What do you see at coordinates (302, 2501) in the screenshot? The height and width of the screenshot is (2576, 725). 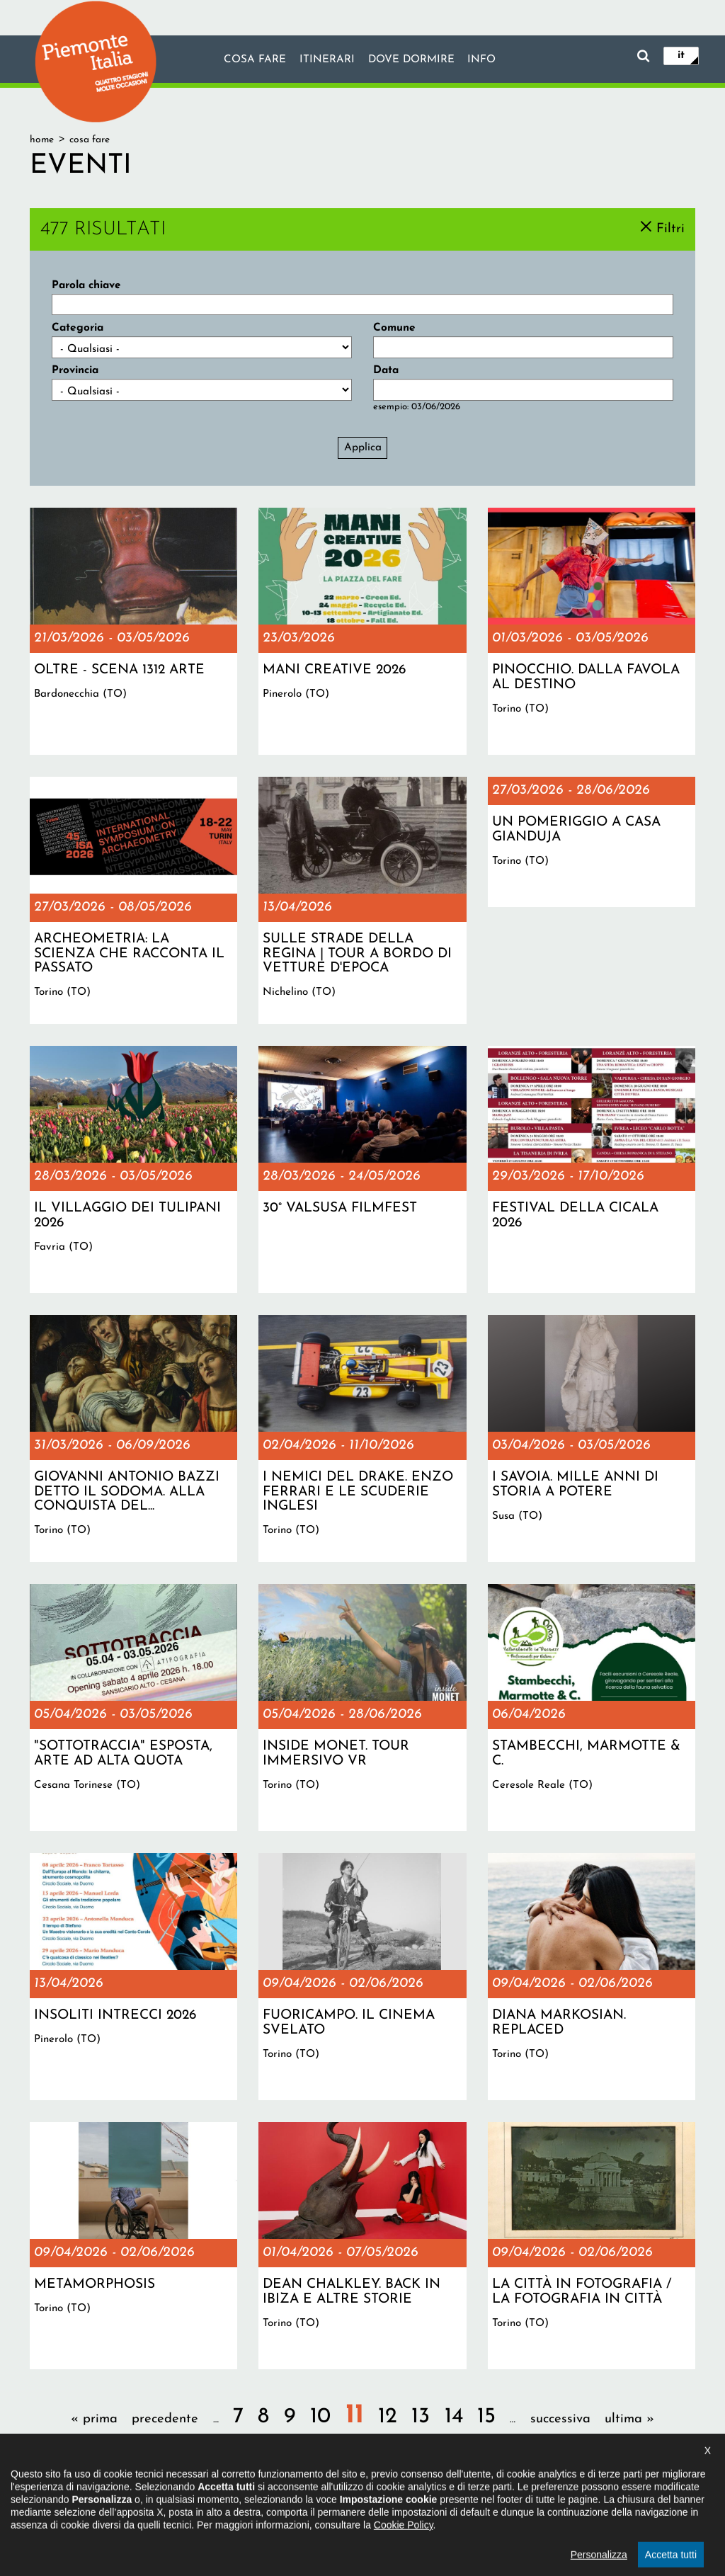 I see `Dichiarazione di accessibilità` at bounding box center [302, 2501].